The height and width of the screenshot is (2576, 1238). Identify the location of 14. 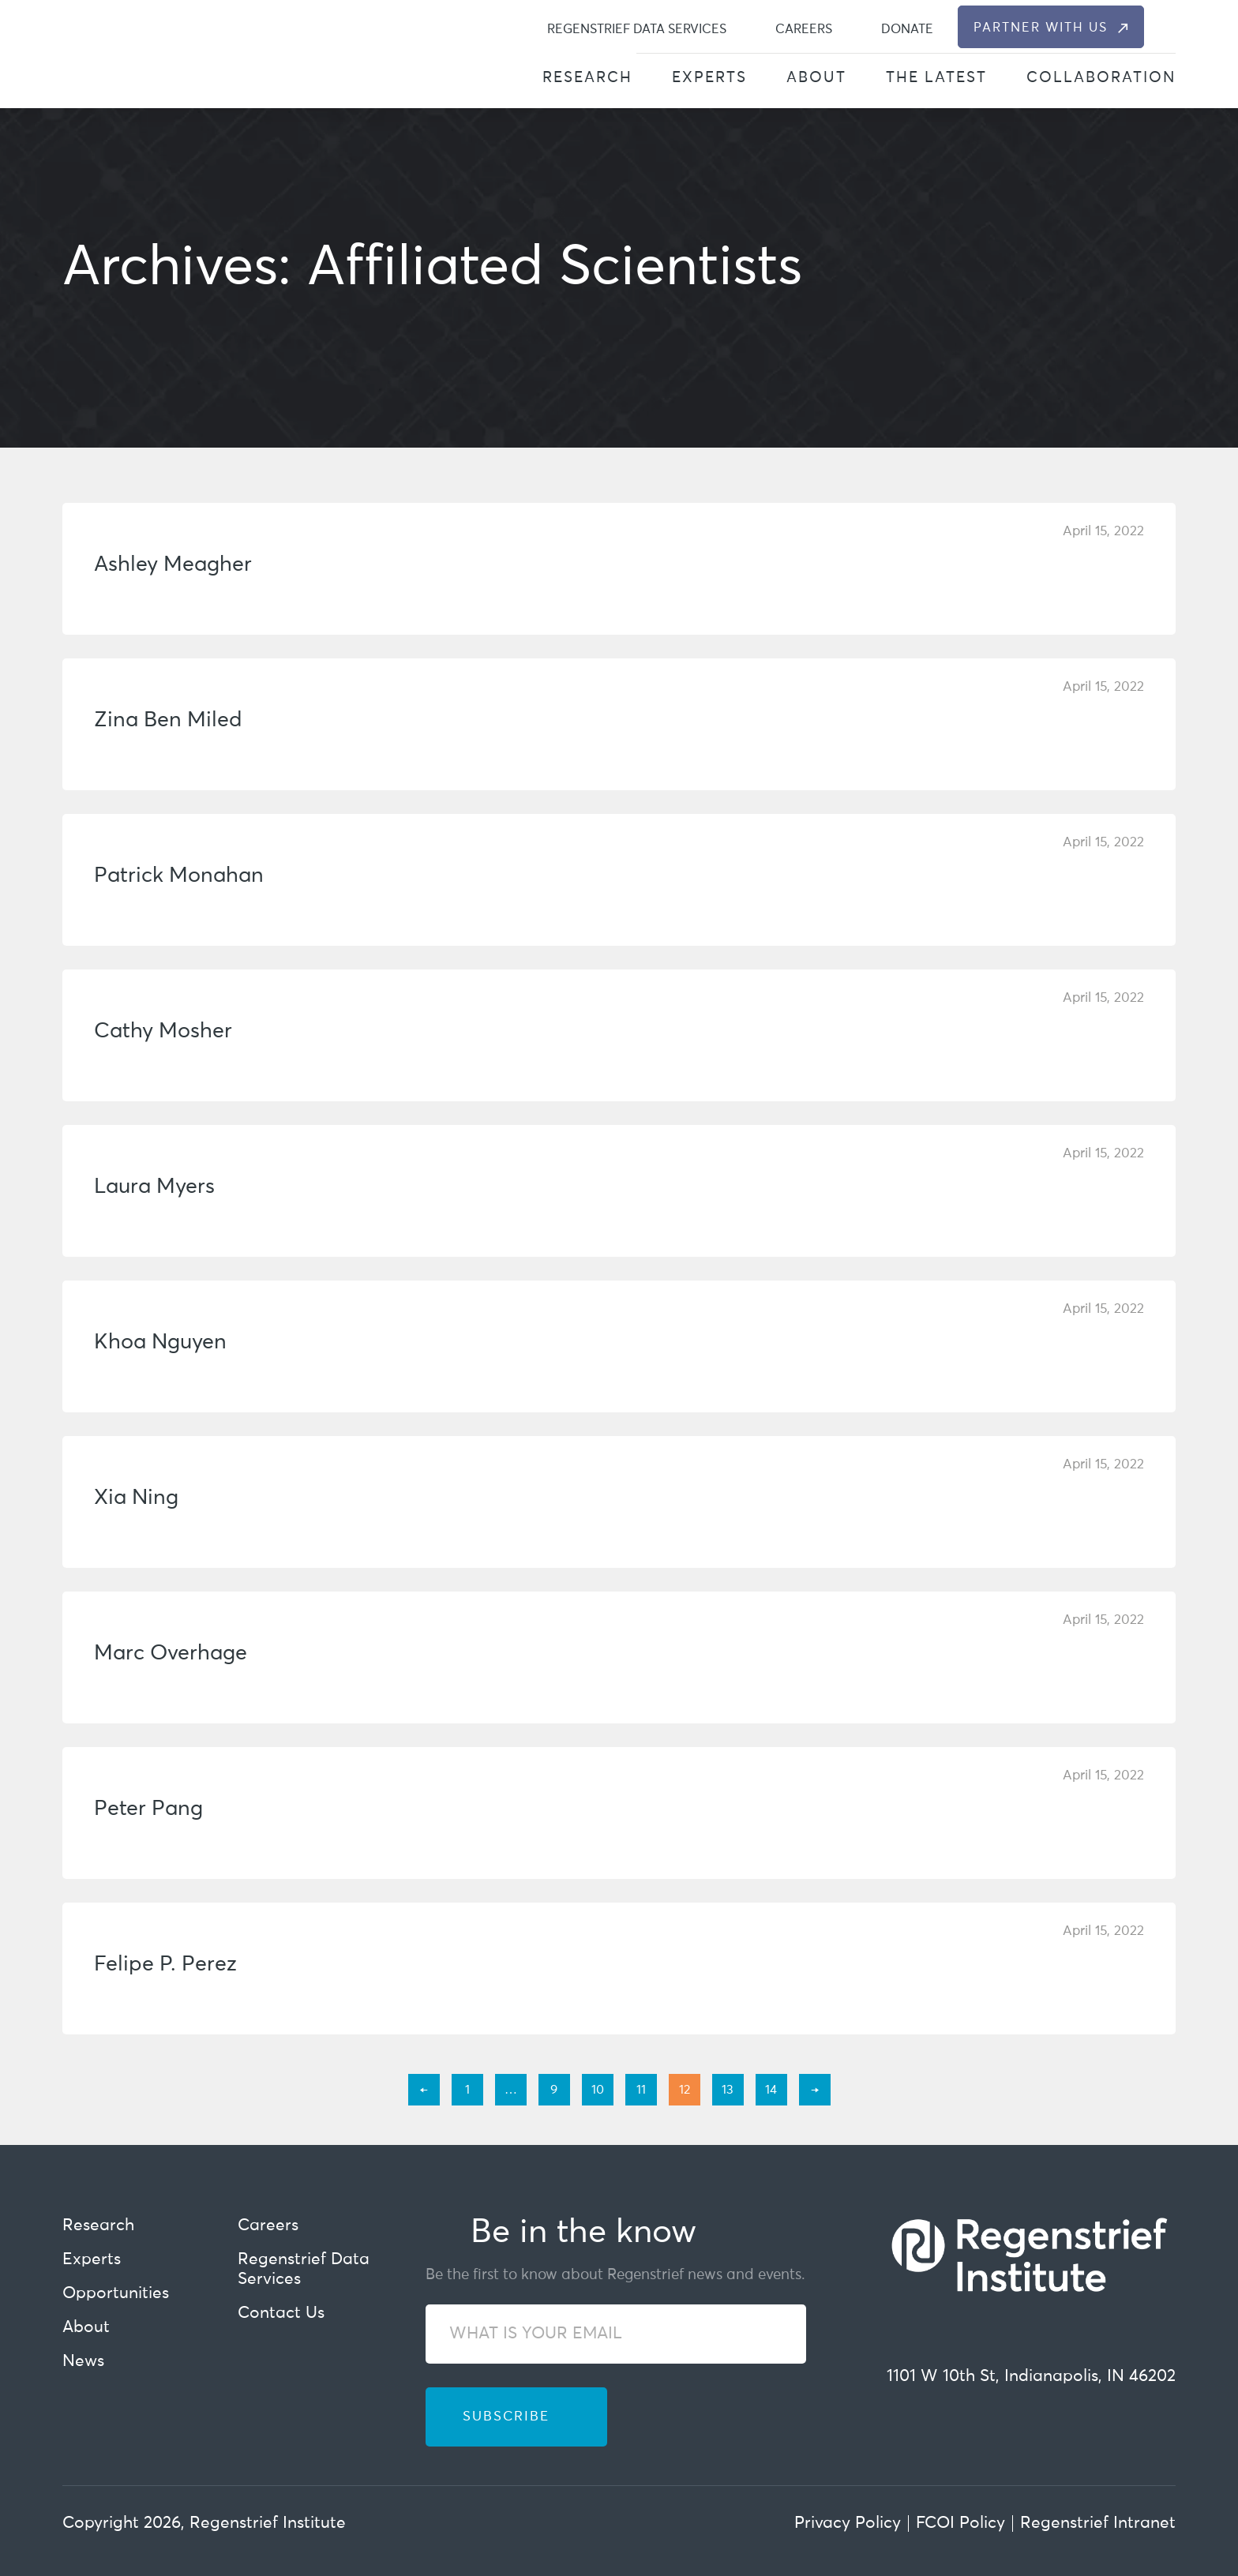
(771, 2089).